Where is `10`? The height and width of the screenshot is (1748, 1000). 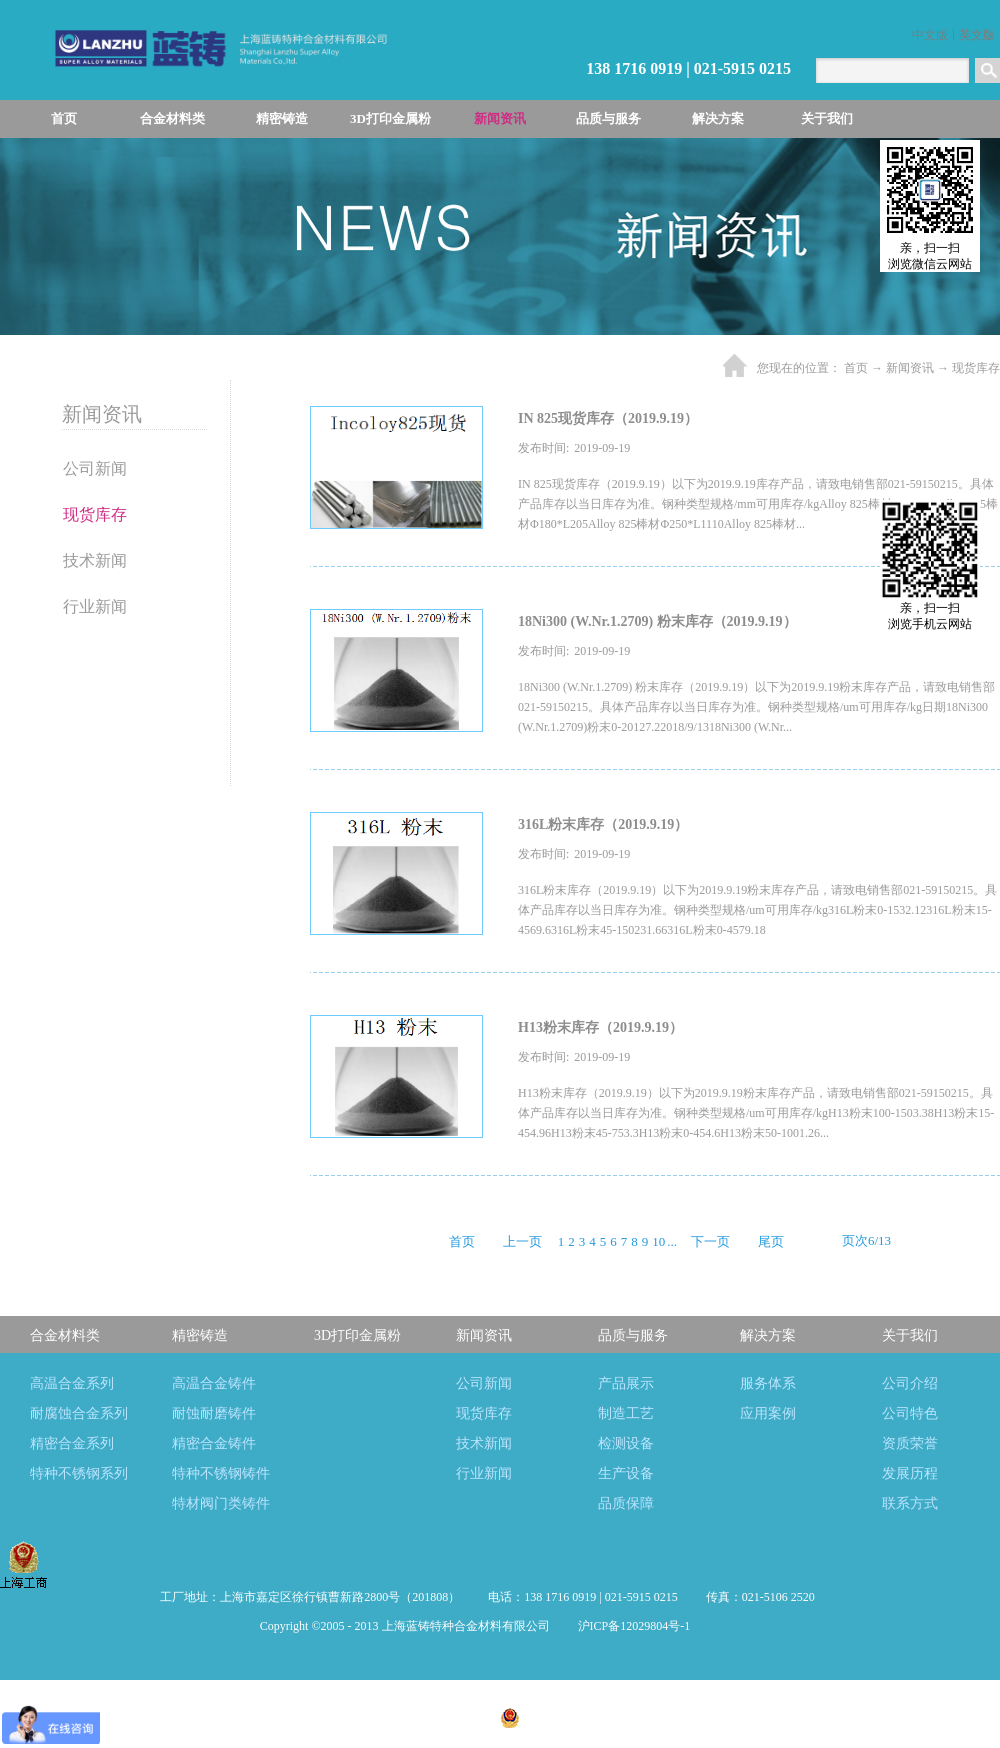 10 is located at coordinates (658, 1241).